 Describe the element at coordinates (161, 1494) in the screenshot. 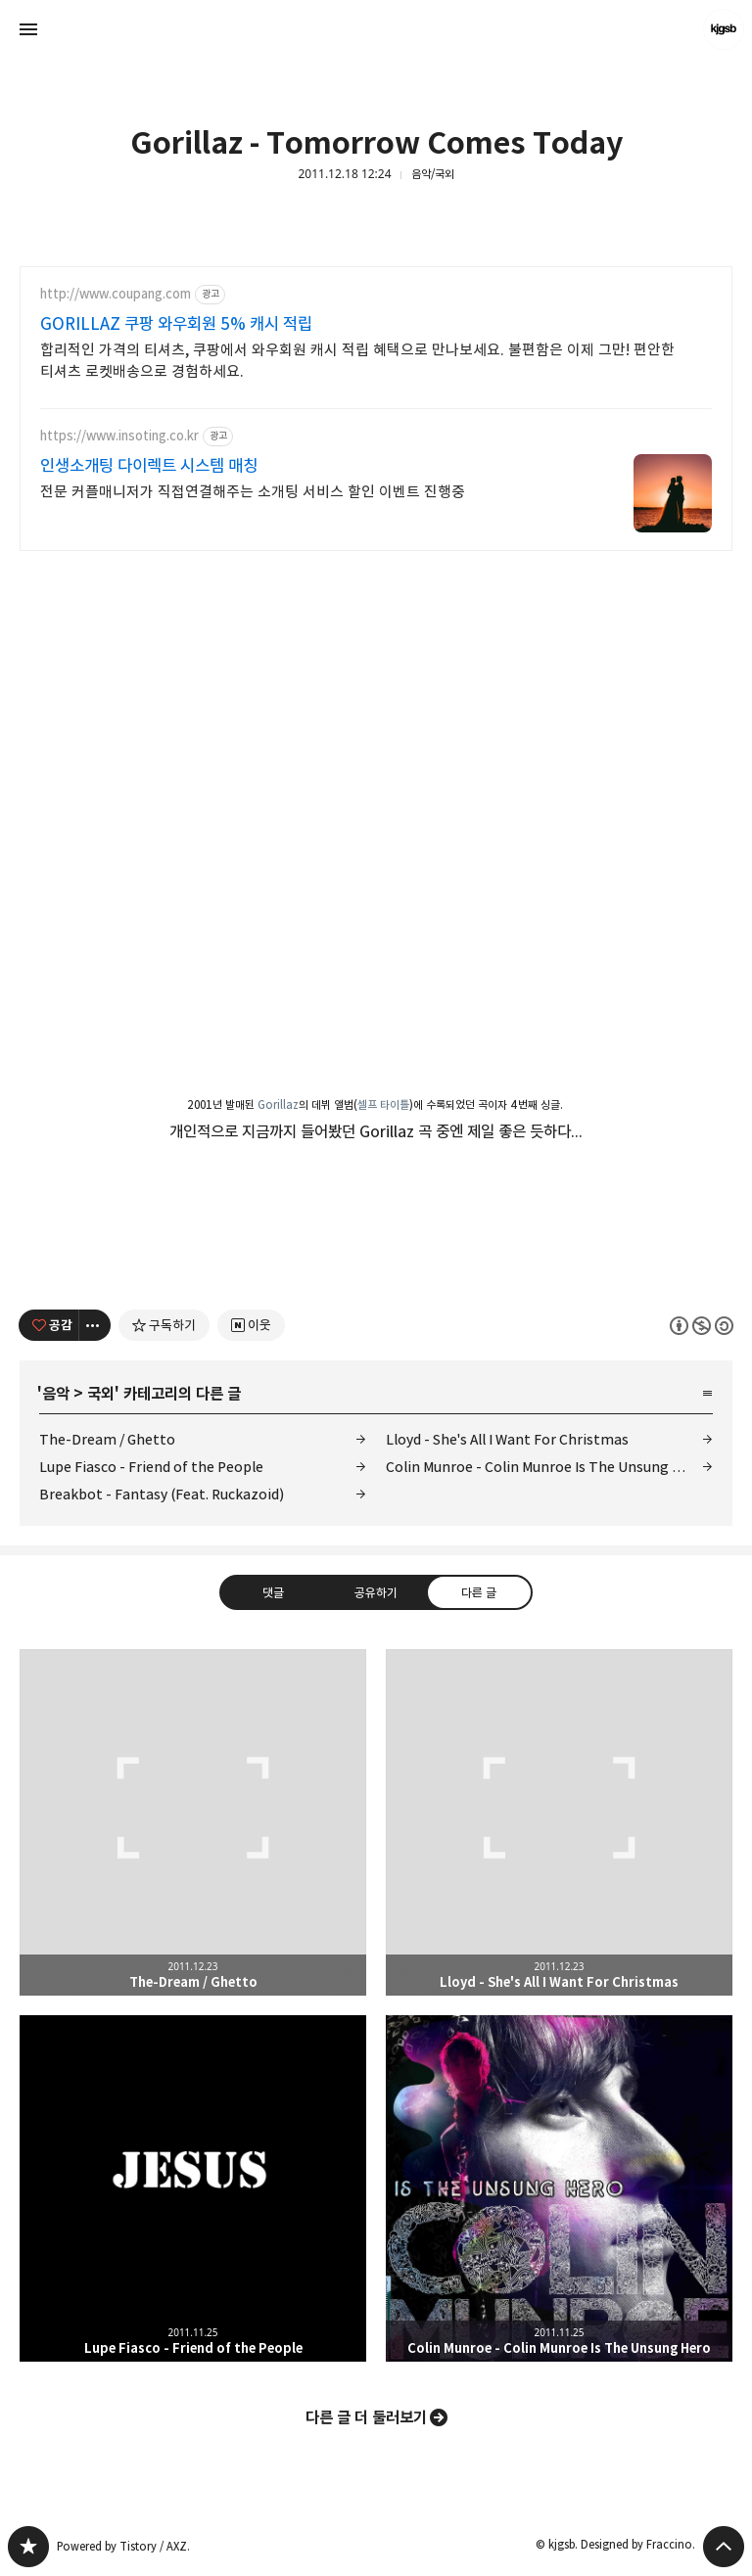

I see `Breakbot - Fantasy (Feat. Ruckazoid)` at that location.